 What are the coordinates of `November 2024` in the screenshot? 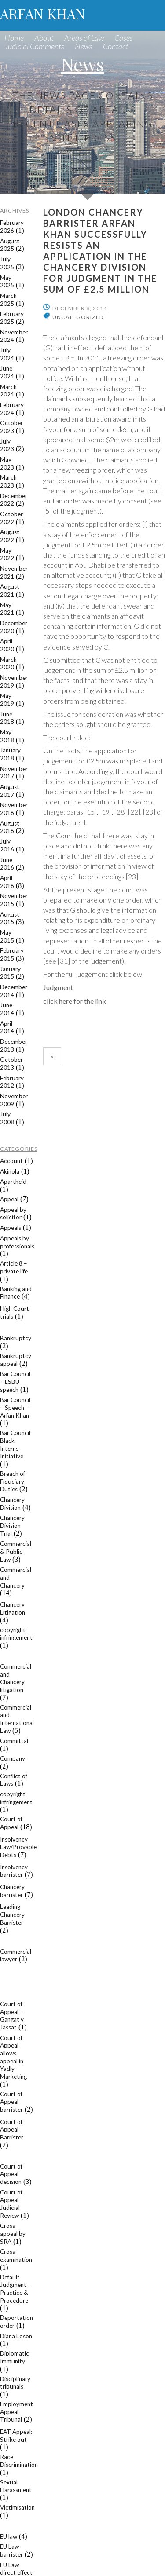 It's located at (14, 336).